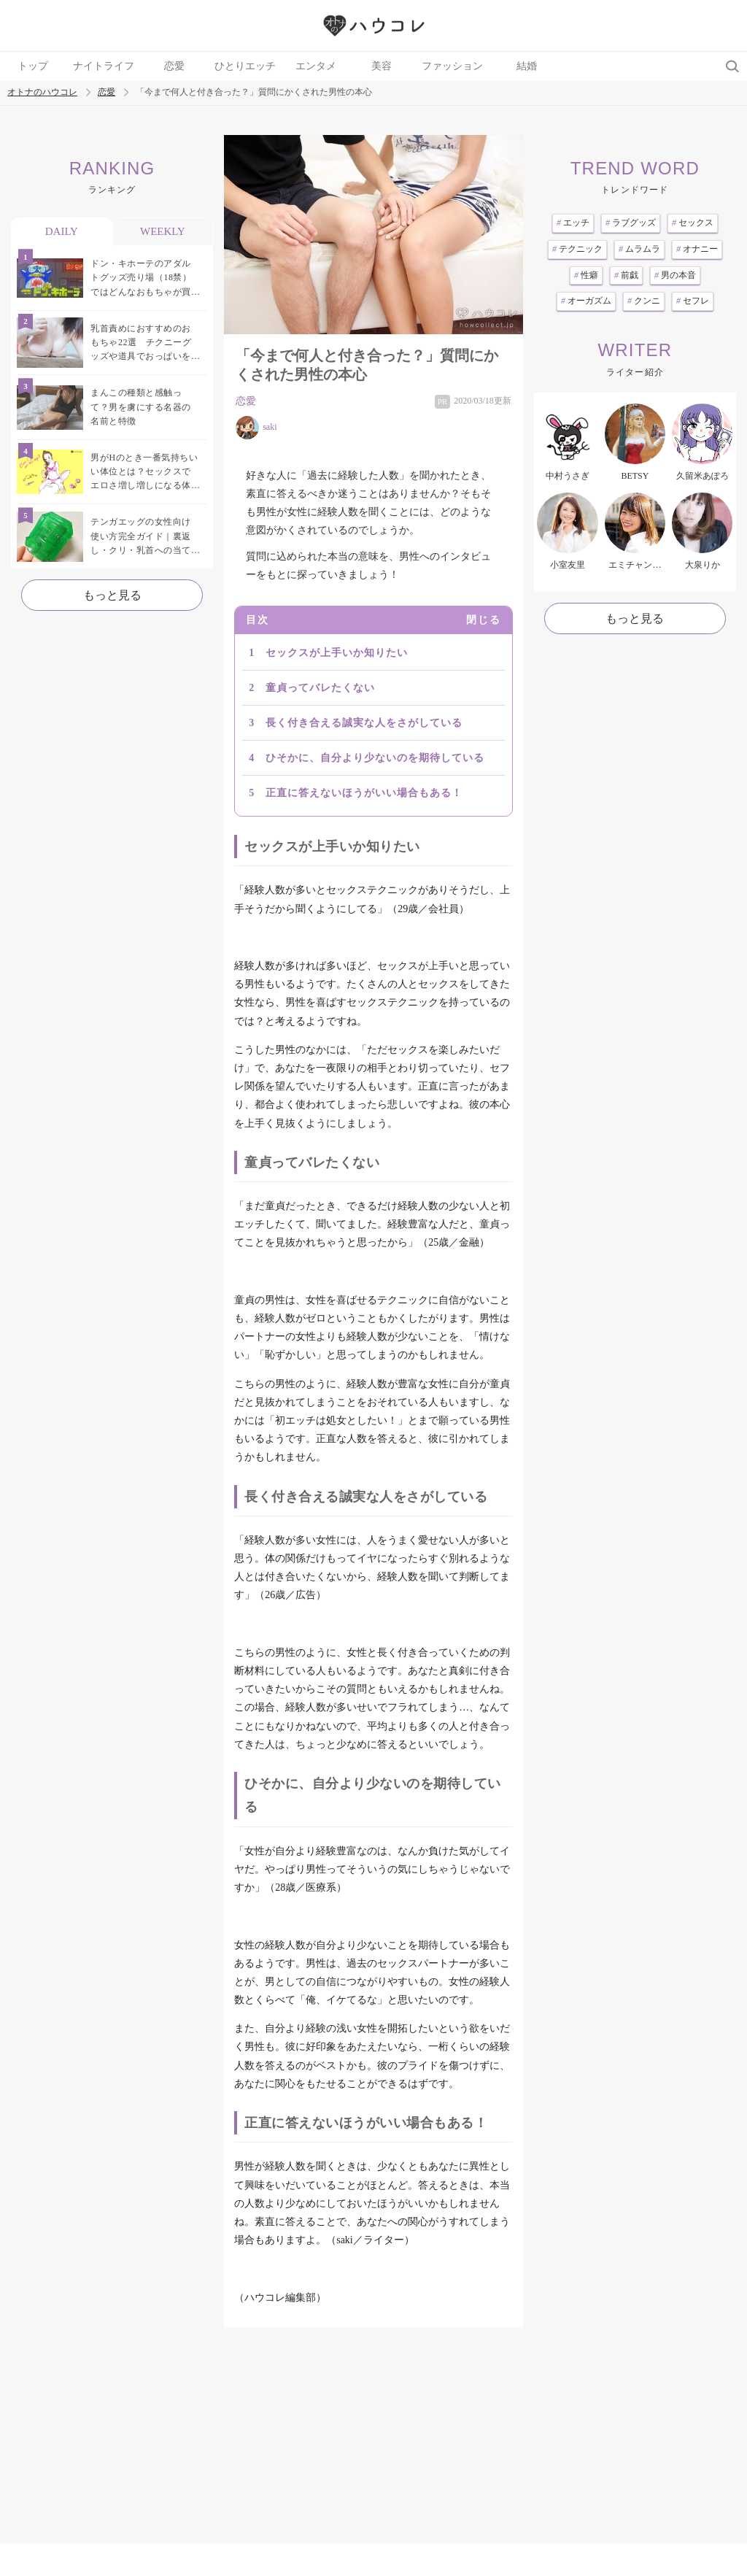 The height and width of the screenshot is (2576, 747). Describe the element at coordinates (320, 687) in the screenshot. I see `童貞ってバレたくない` at that location.